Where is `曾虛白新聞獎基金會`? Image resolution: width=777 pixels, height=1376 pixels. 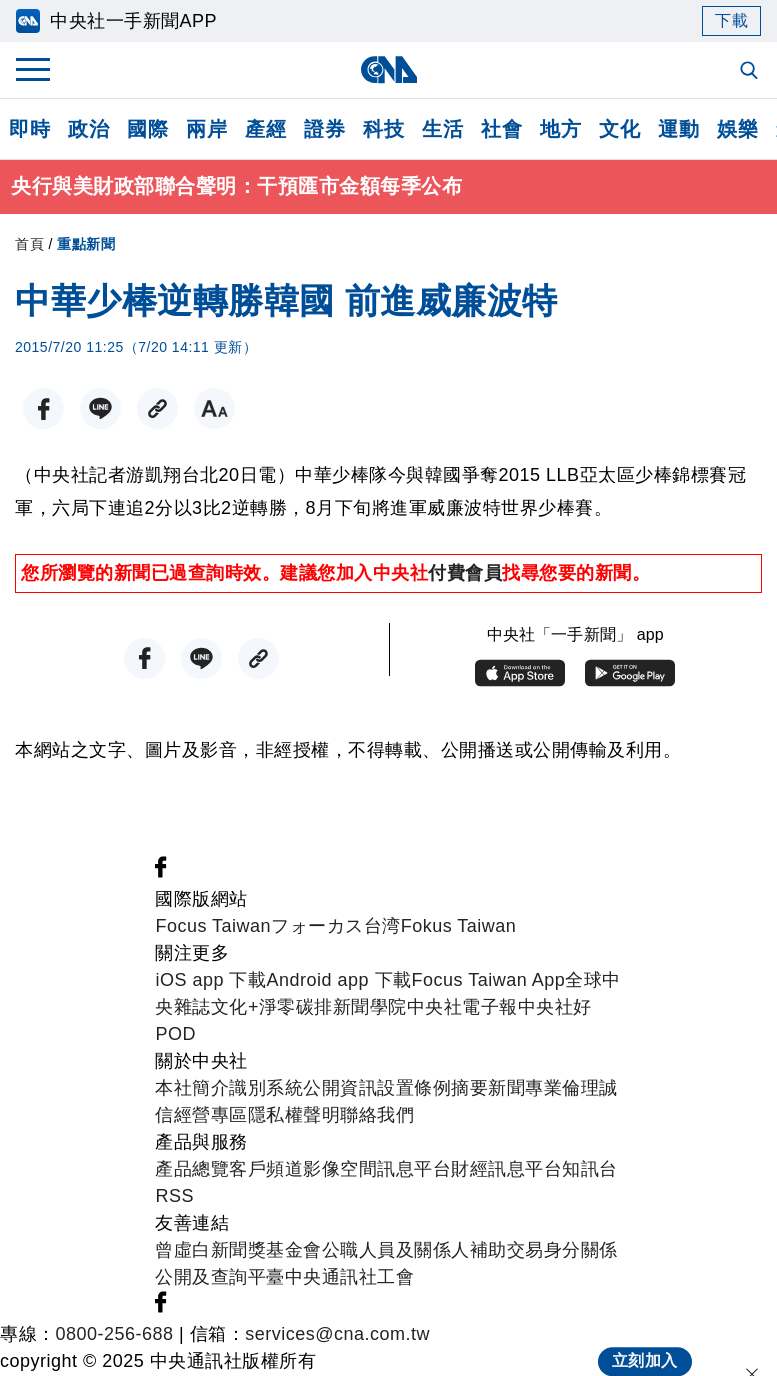
曾虛白新聞獎基金會 is located at coordinates (238, 1251).